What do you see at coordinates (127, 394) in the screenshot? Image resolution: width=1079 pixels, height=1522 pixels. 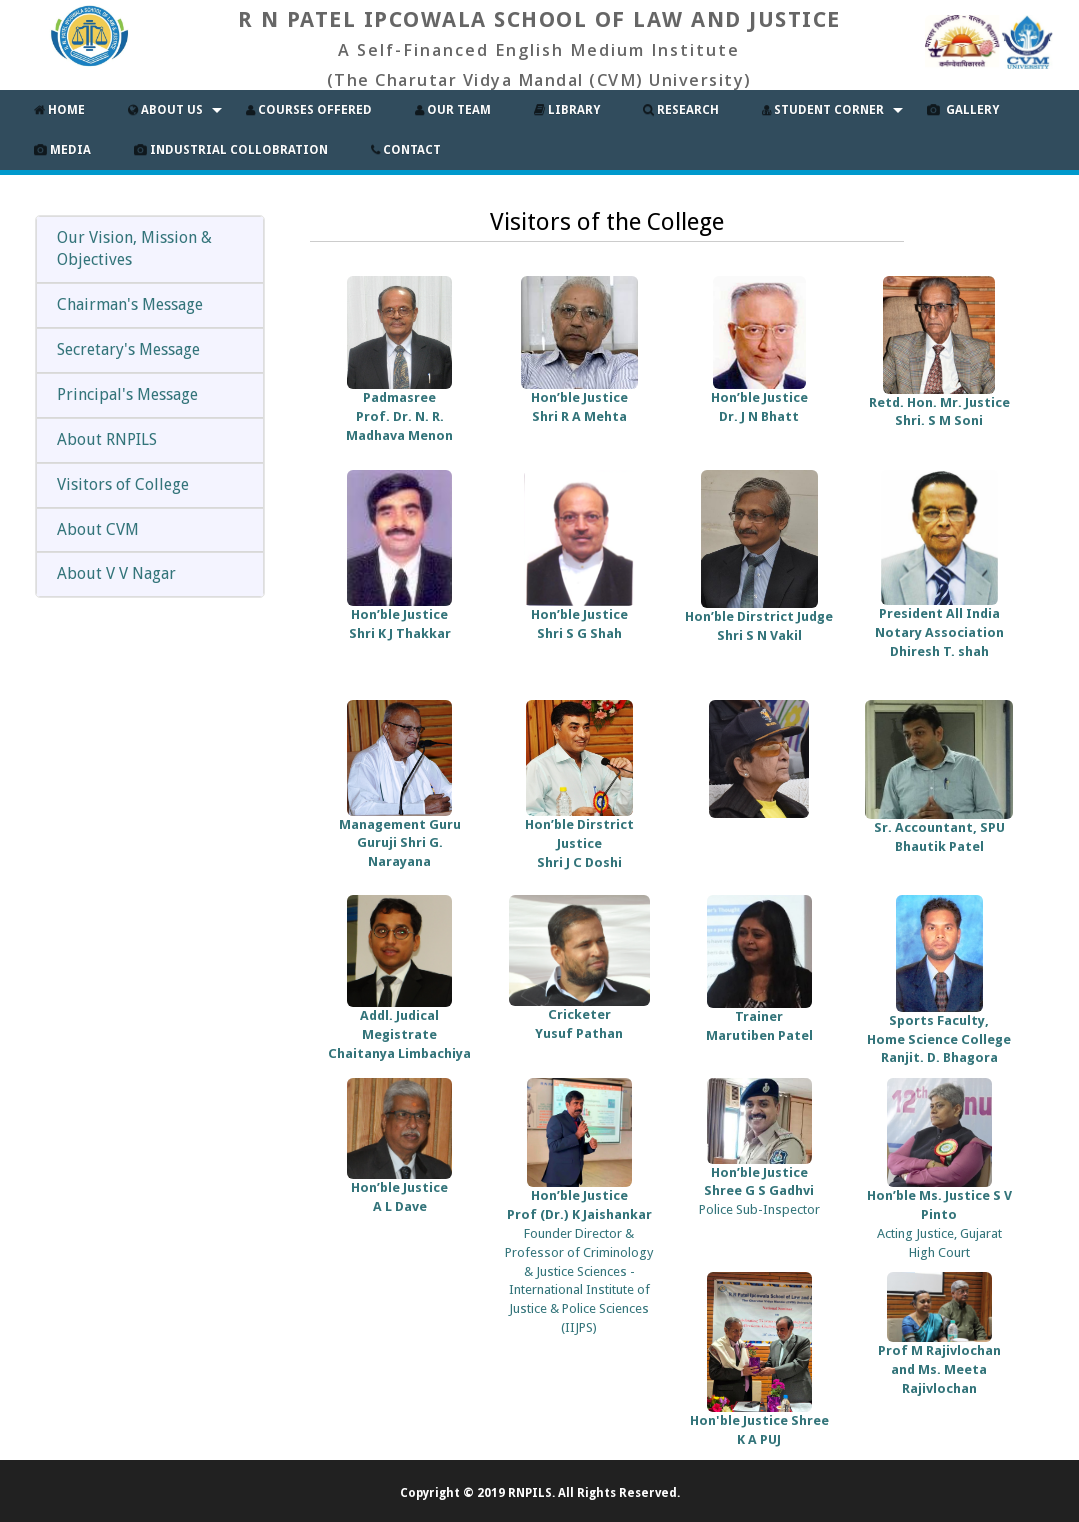 I see `Principal's Message` at bounding box center [127, 394].